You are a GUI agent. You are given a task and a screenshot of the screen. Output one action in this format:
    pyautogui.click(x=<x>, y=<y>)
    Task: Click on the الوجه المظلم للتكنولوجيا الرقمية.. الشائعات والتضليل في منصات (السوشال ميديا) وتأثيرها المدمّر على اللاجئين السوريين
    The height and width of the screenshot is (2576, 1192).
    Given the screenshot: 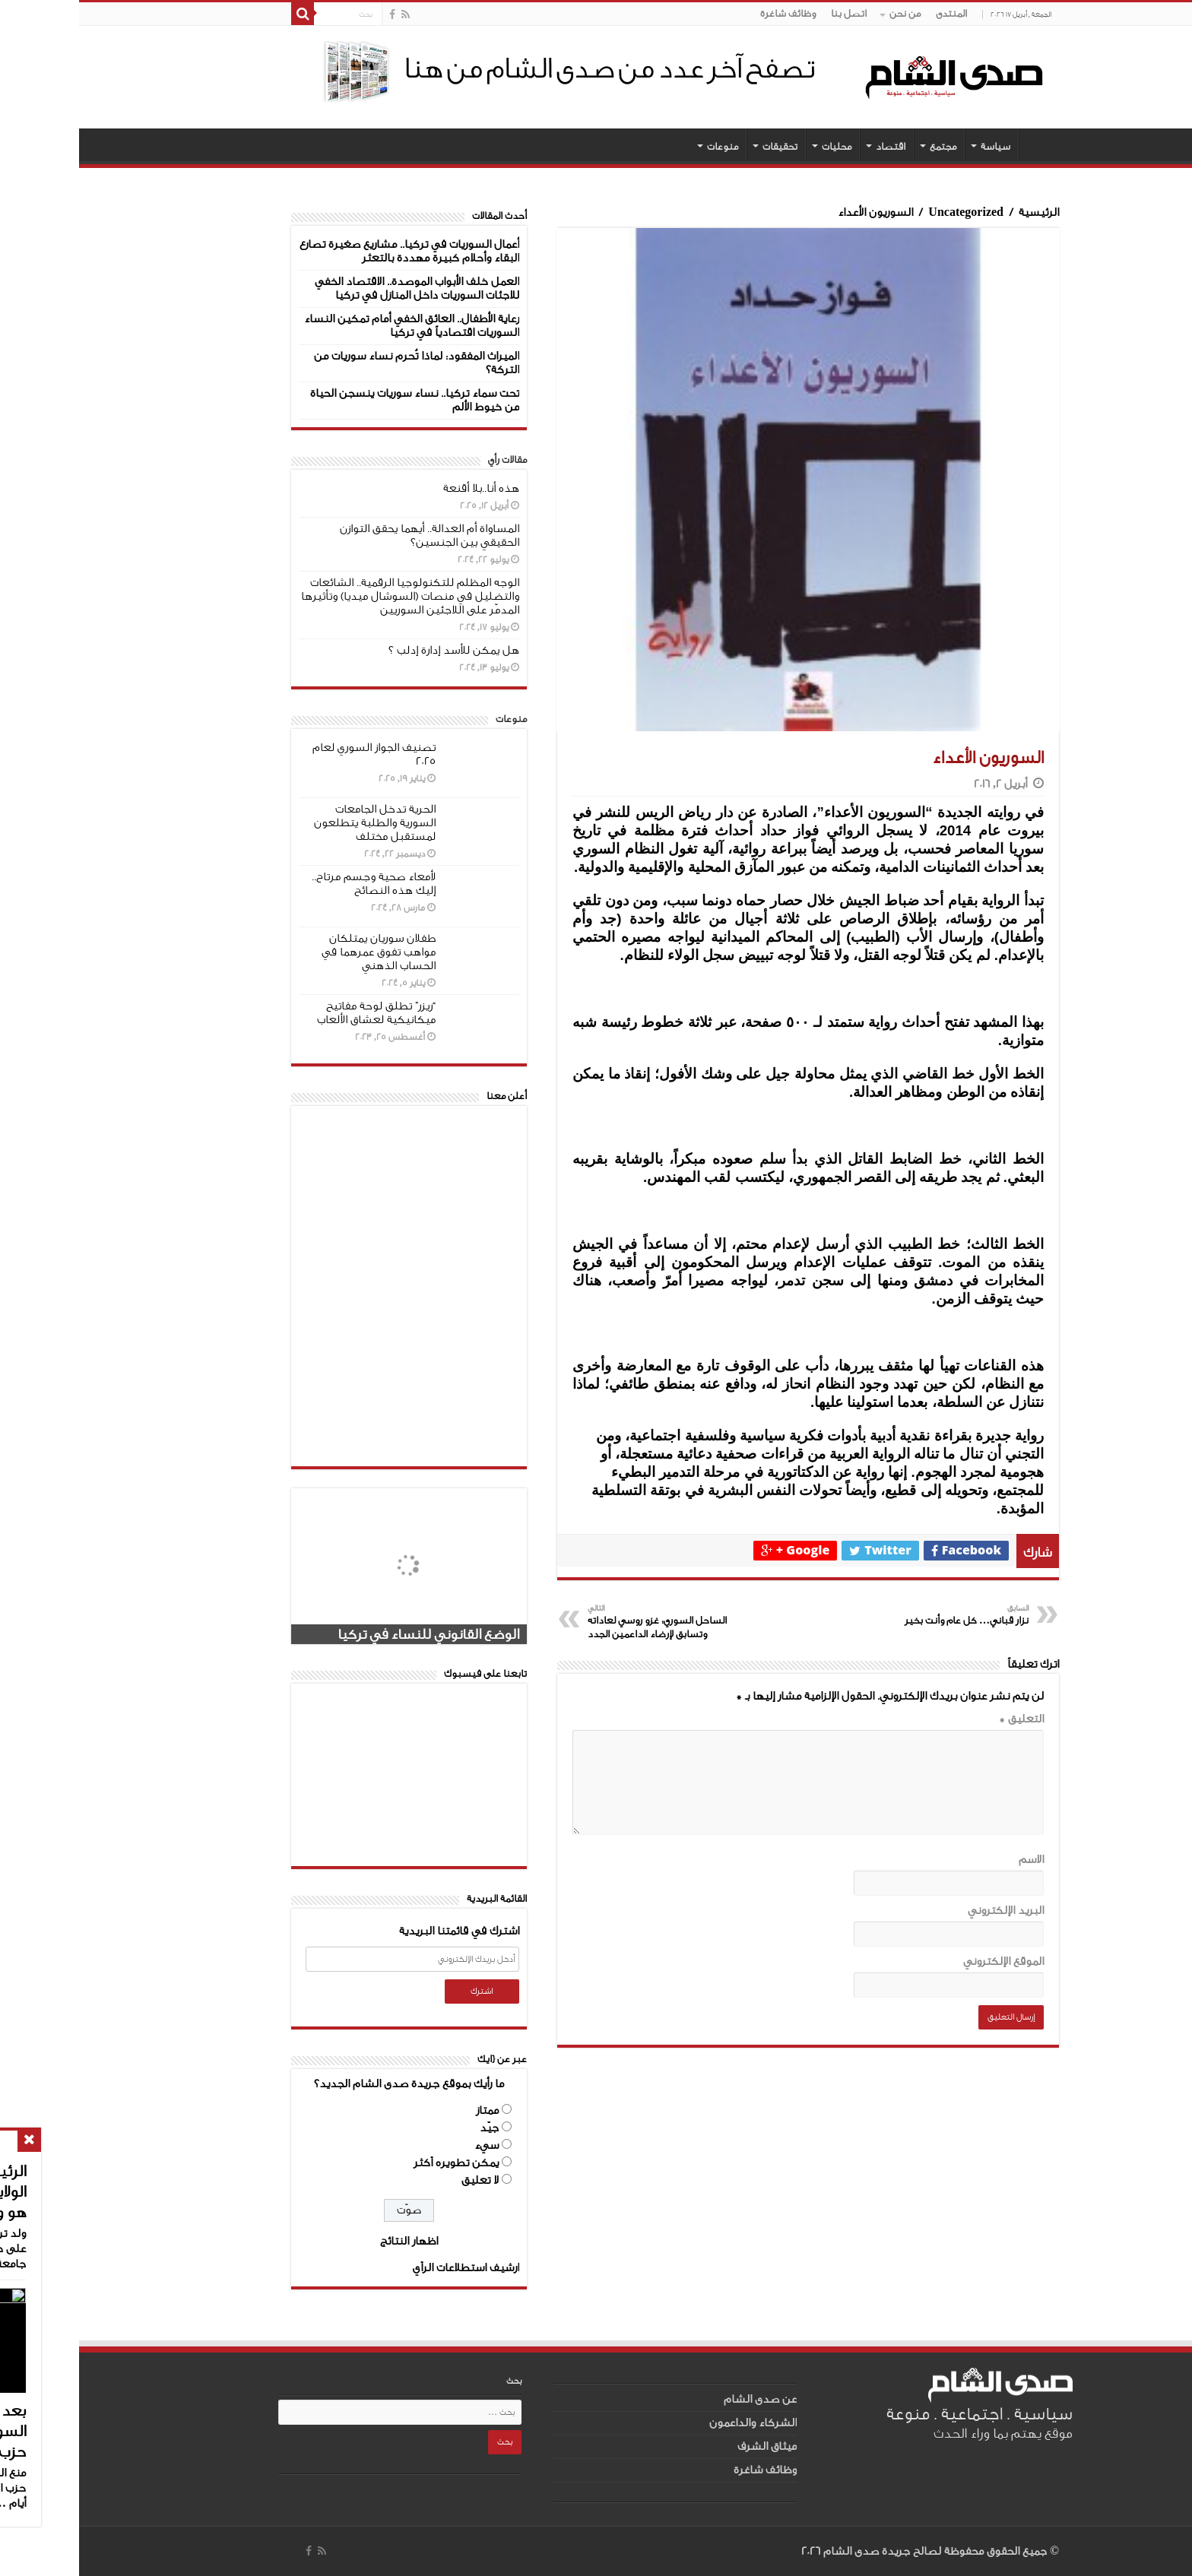 What is the action you would take?
    pyautogui.click(x=331, y=596)
    